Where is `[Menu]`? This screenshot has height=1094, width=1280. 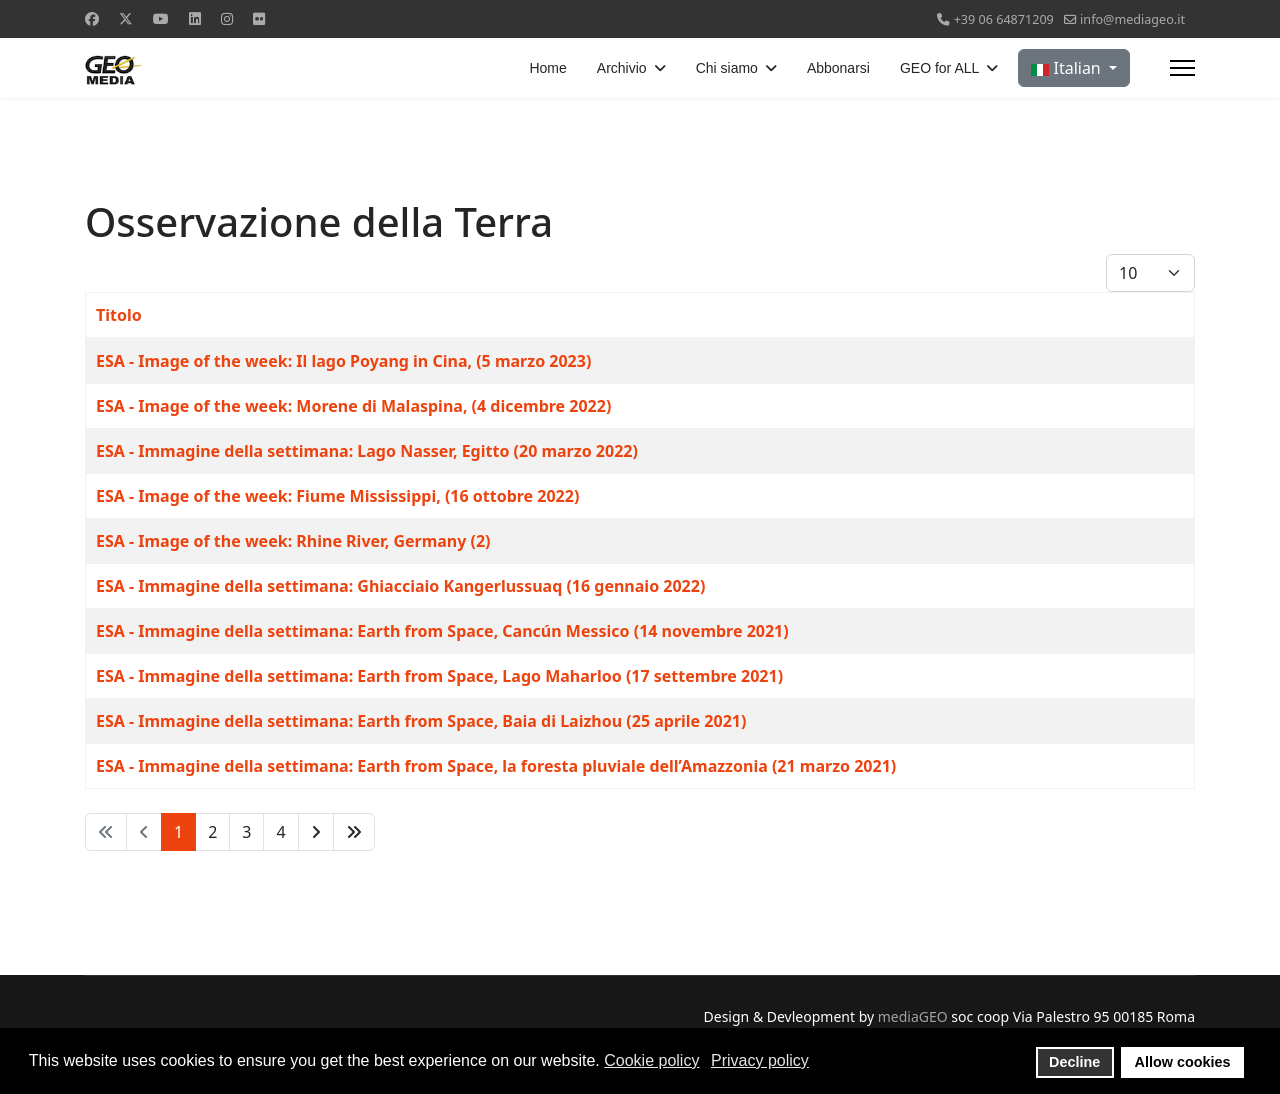
[Menu] is located at coordinates (1182, 68).